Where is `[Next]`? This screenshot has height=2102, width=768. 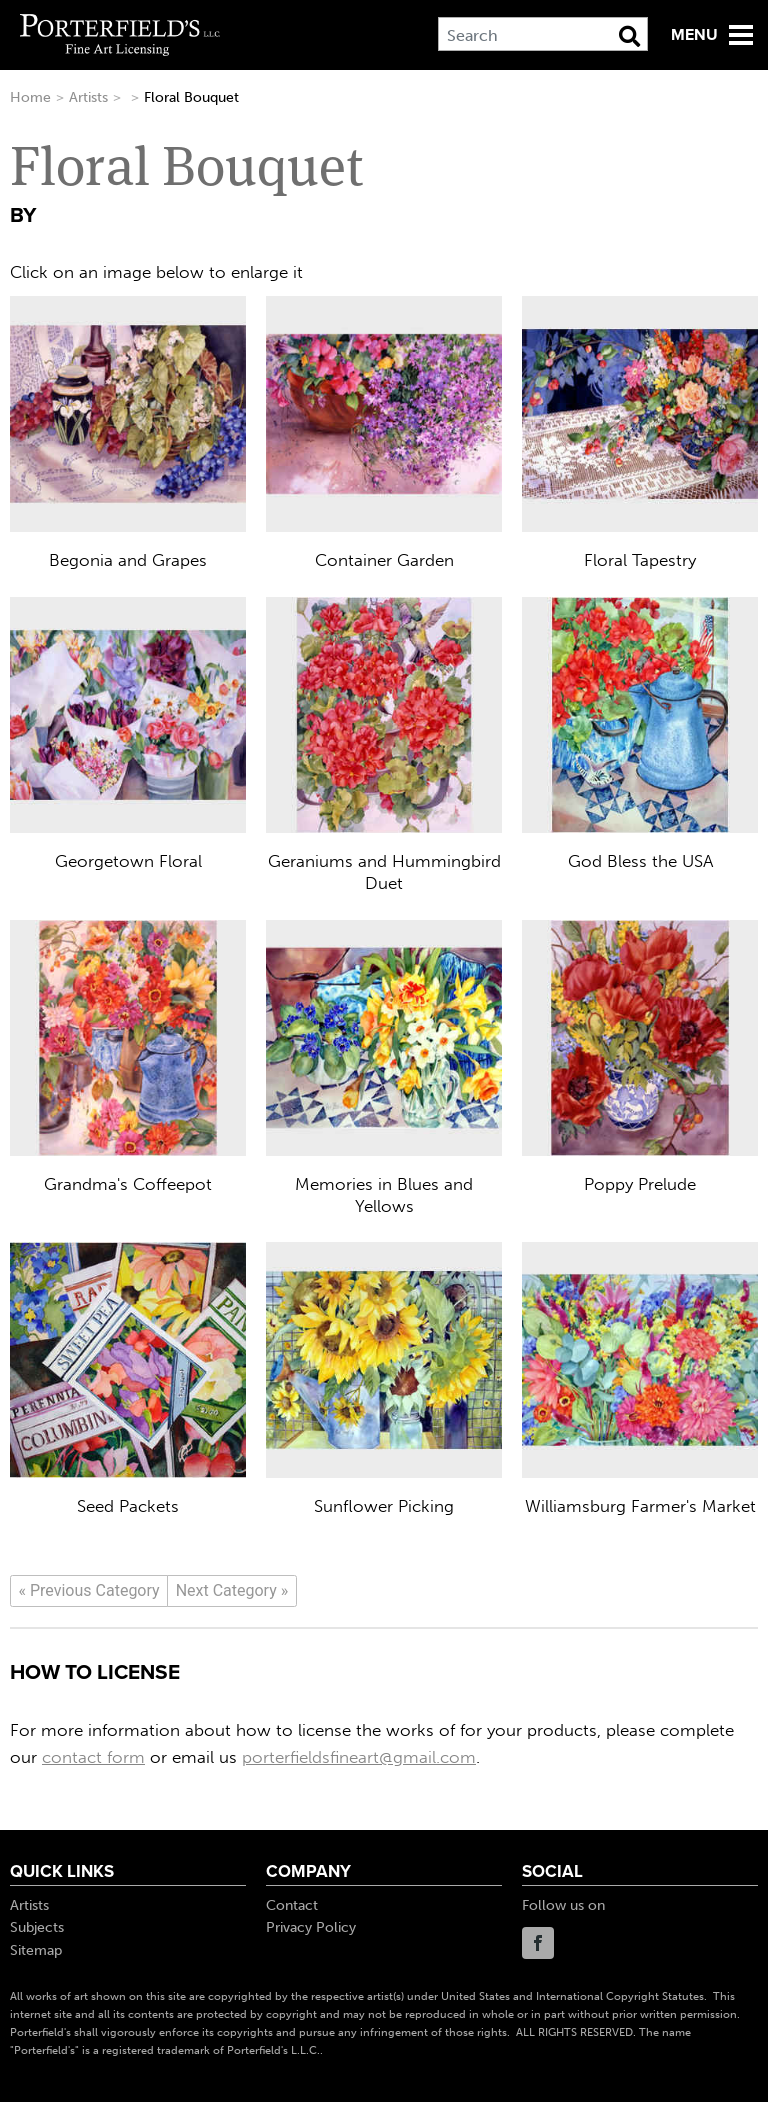
[Next] is located at coordinates (232, 1591).